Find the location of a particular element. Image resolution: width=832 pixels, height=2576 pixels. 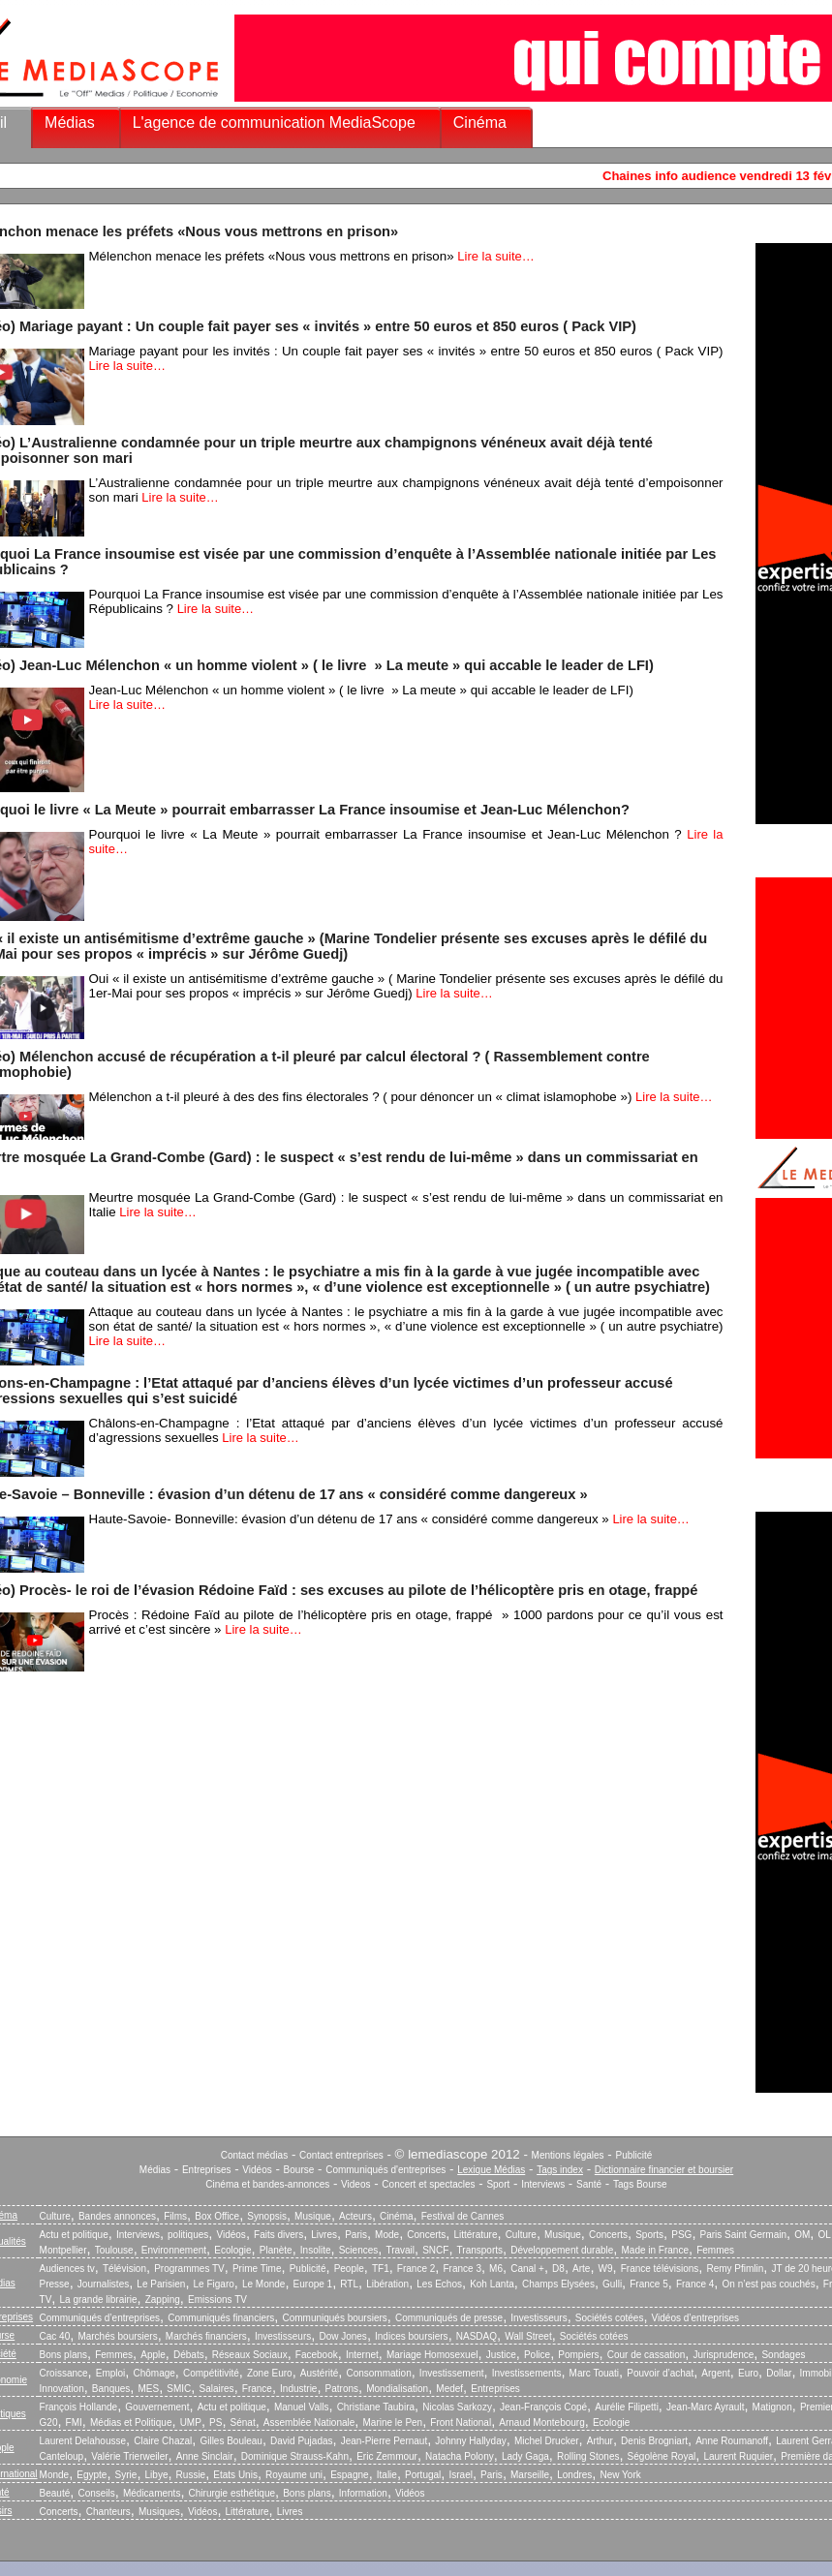

G20 is located at coordinates (49, 2422).